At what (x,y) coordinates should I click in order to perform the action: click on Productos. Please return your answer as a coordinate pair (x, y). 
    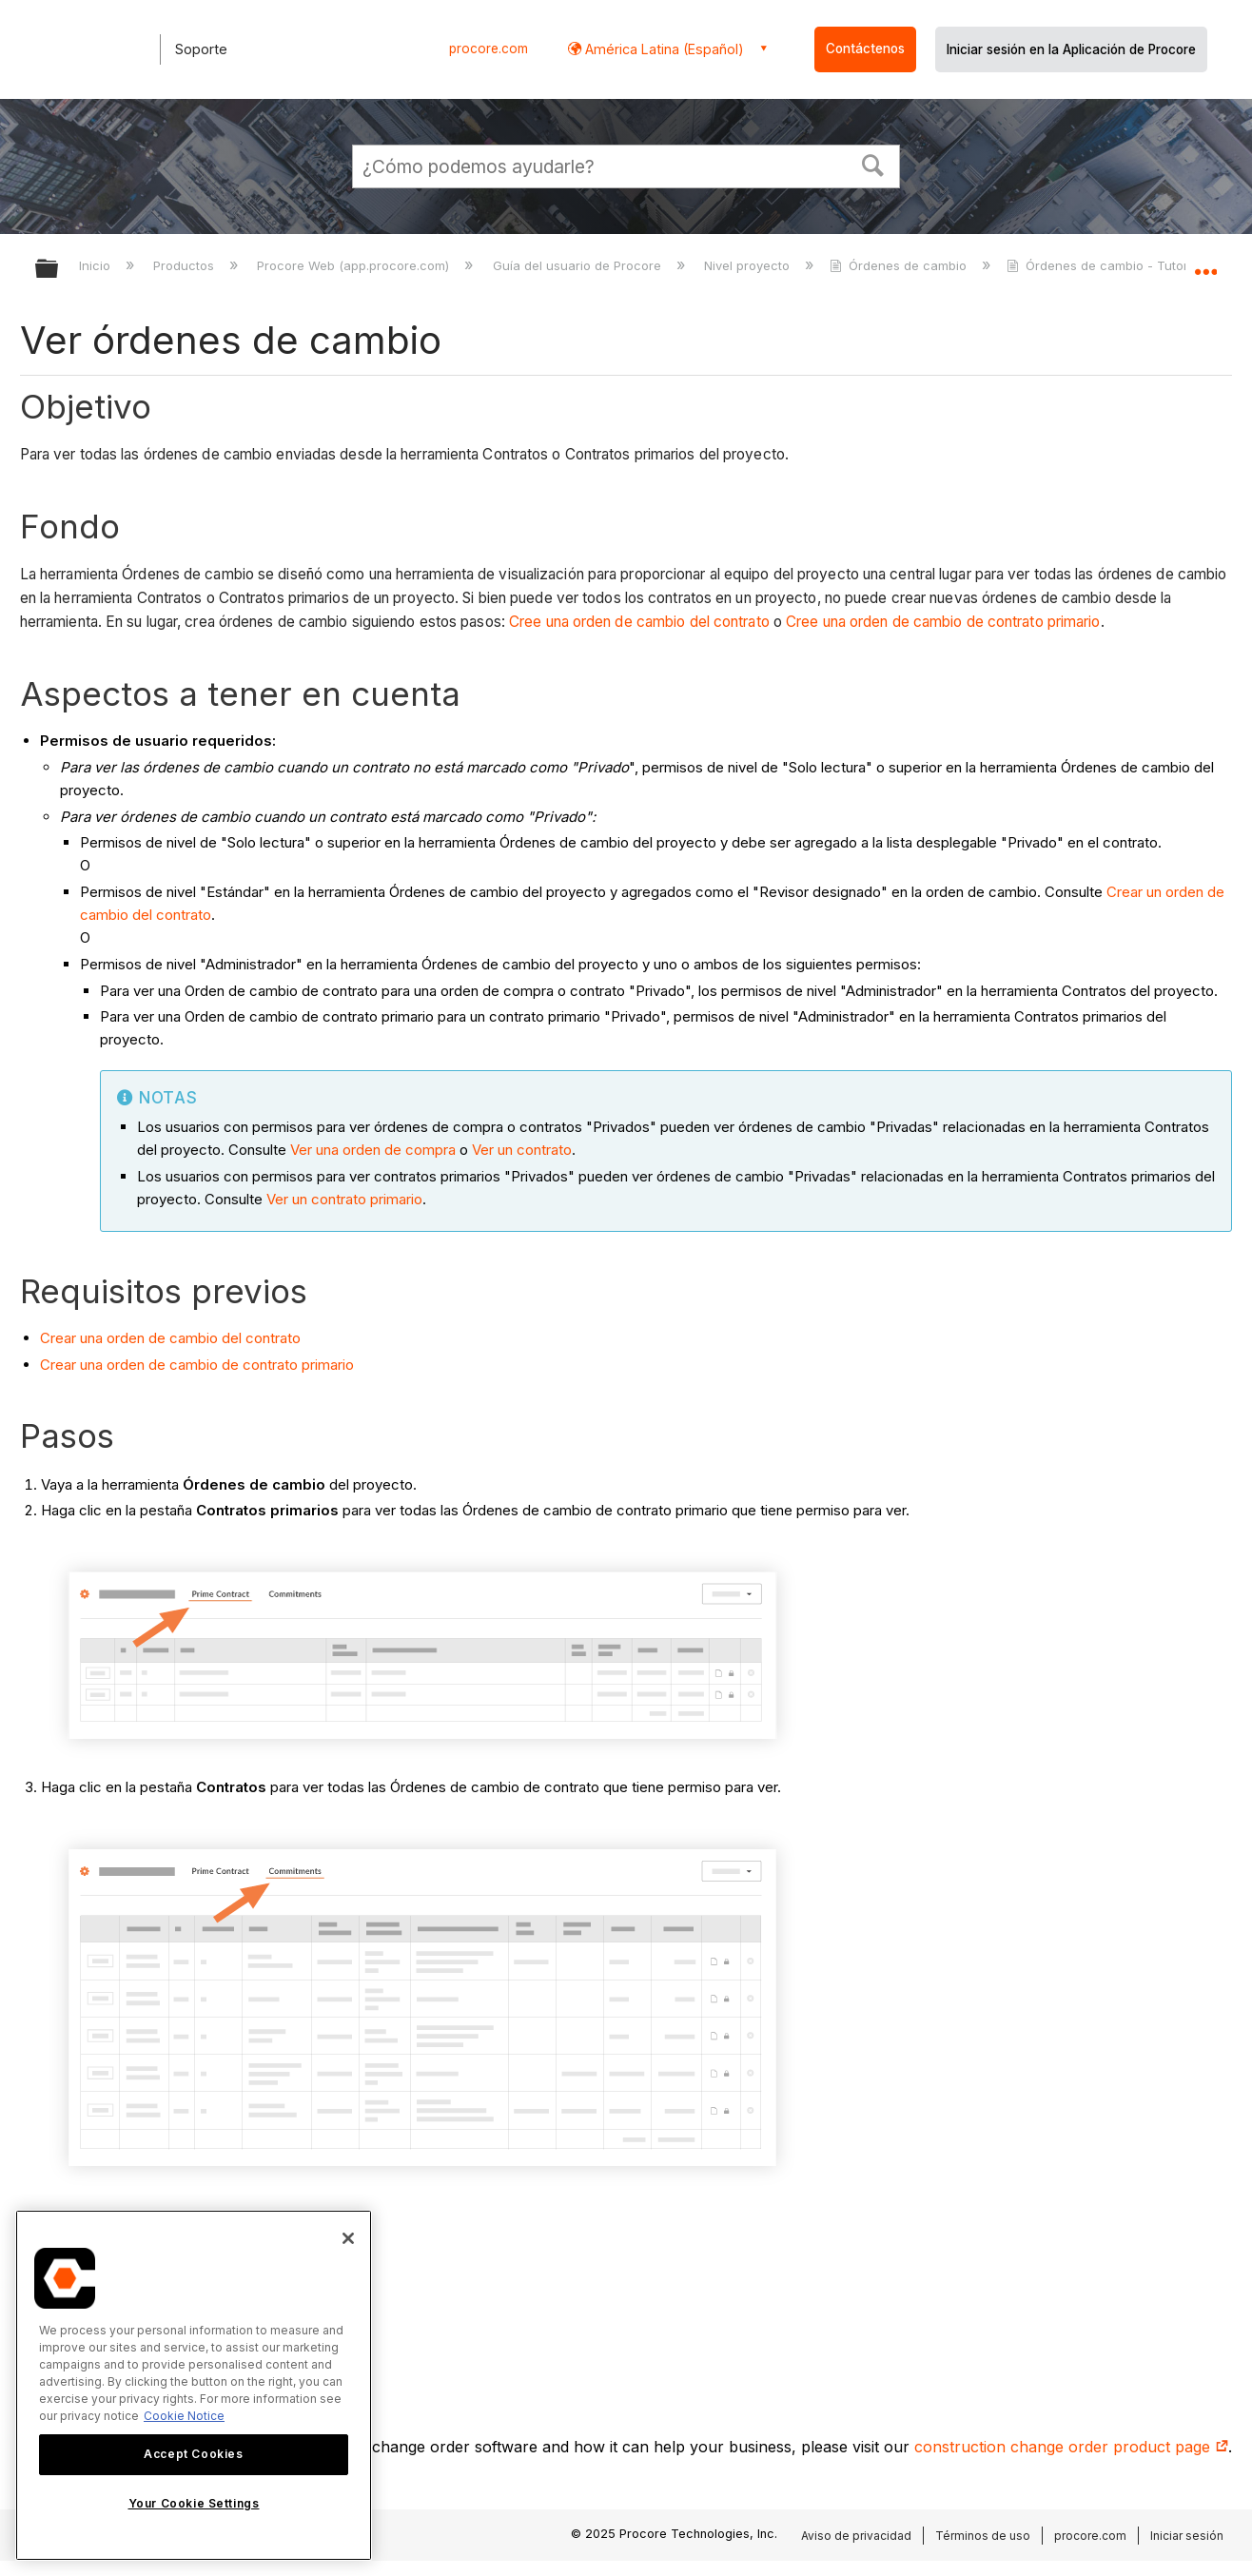
    Looking at the image, I should click on (185, 265).